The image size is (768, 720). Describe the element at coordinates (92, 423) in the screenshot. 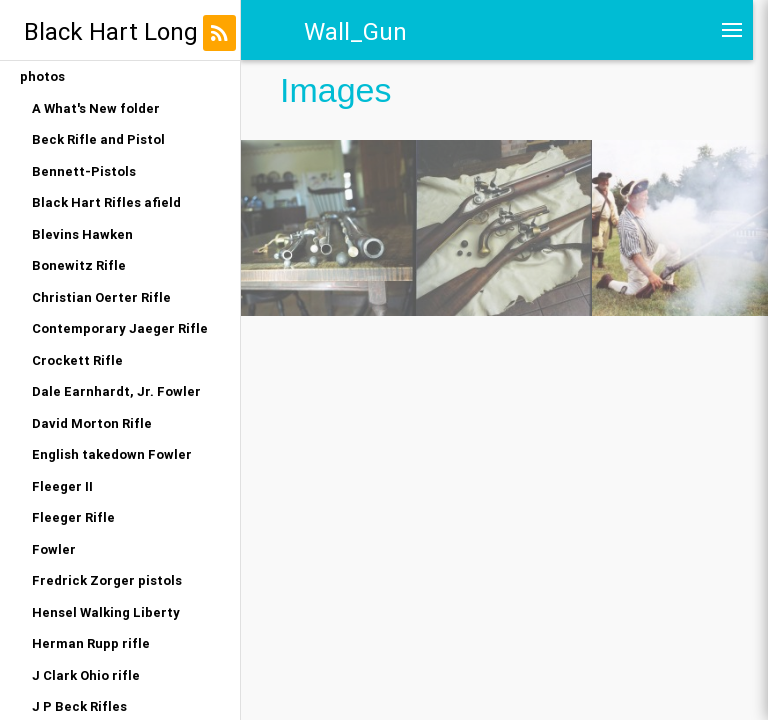

I see `David Morton Rifle` at that location.